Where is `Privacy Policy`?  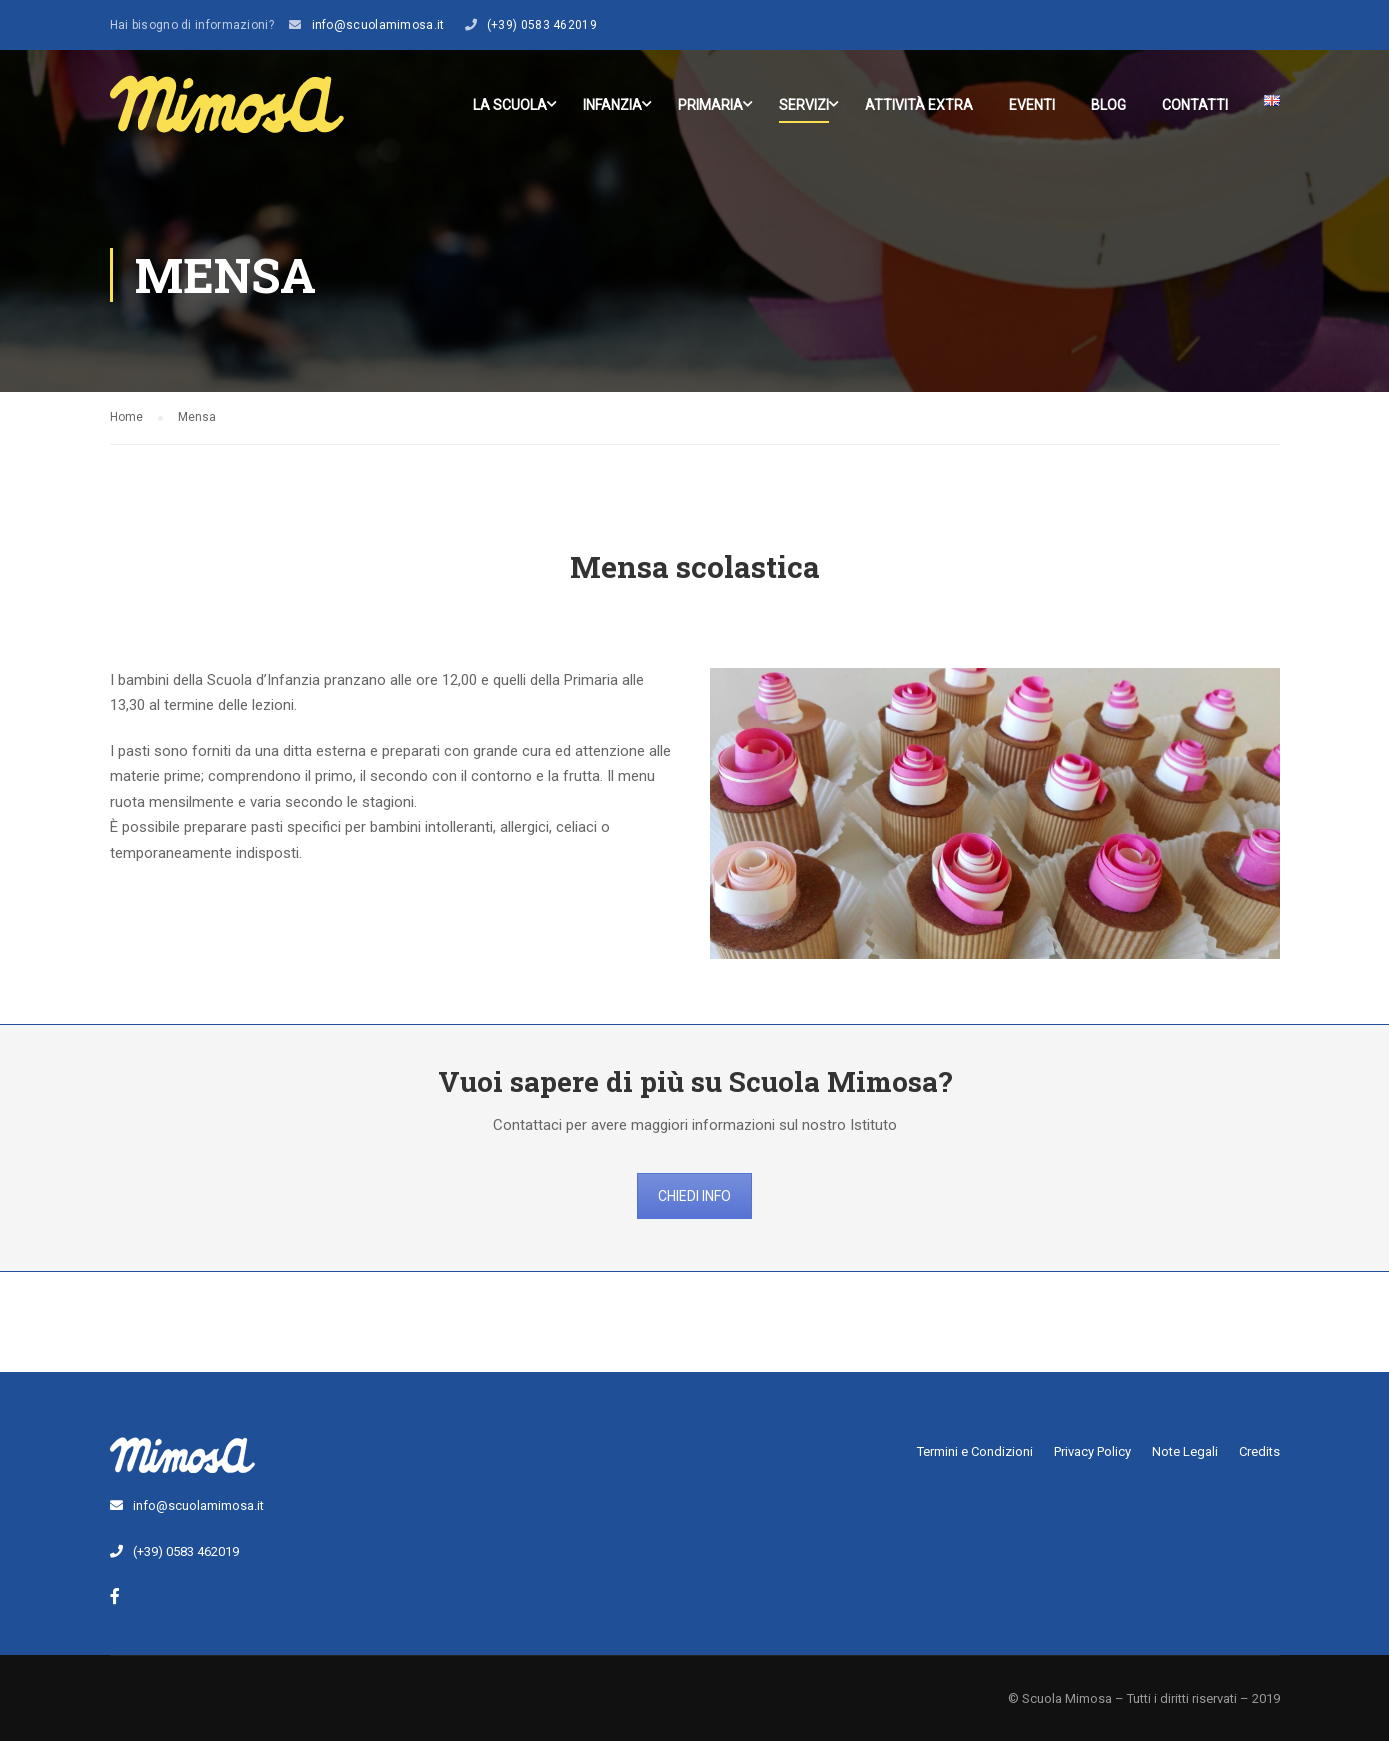 Privacy Policy is located at coordinates (1092, 1451).